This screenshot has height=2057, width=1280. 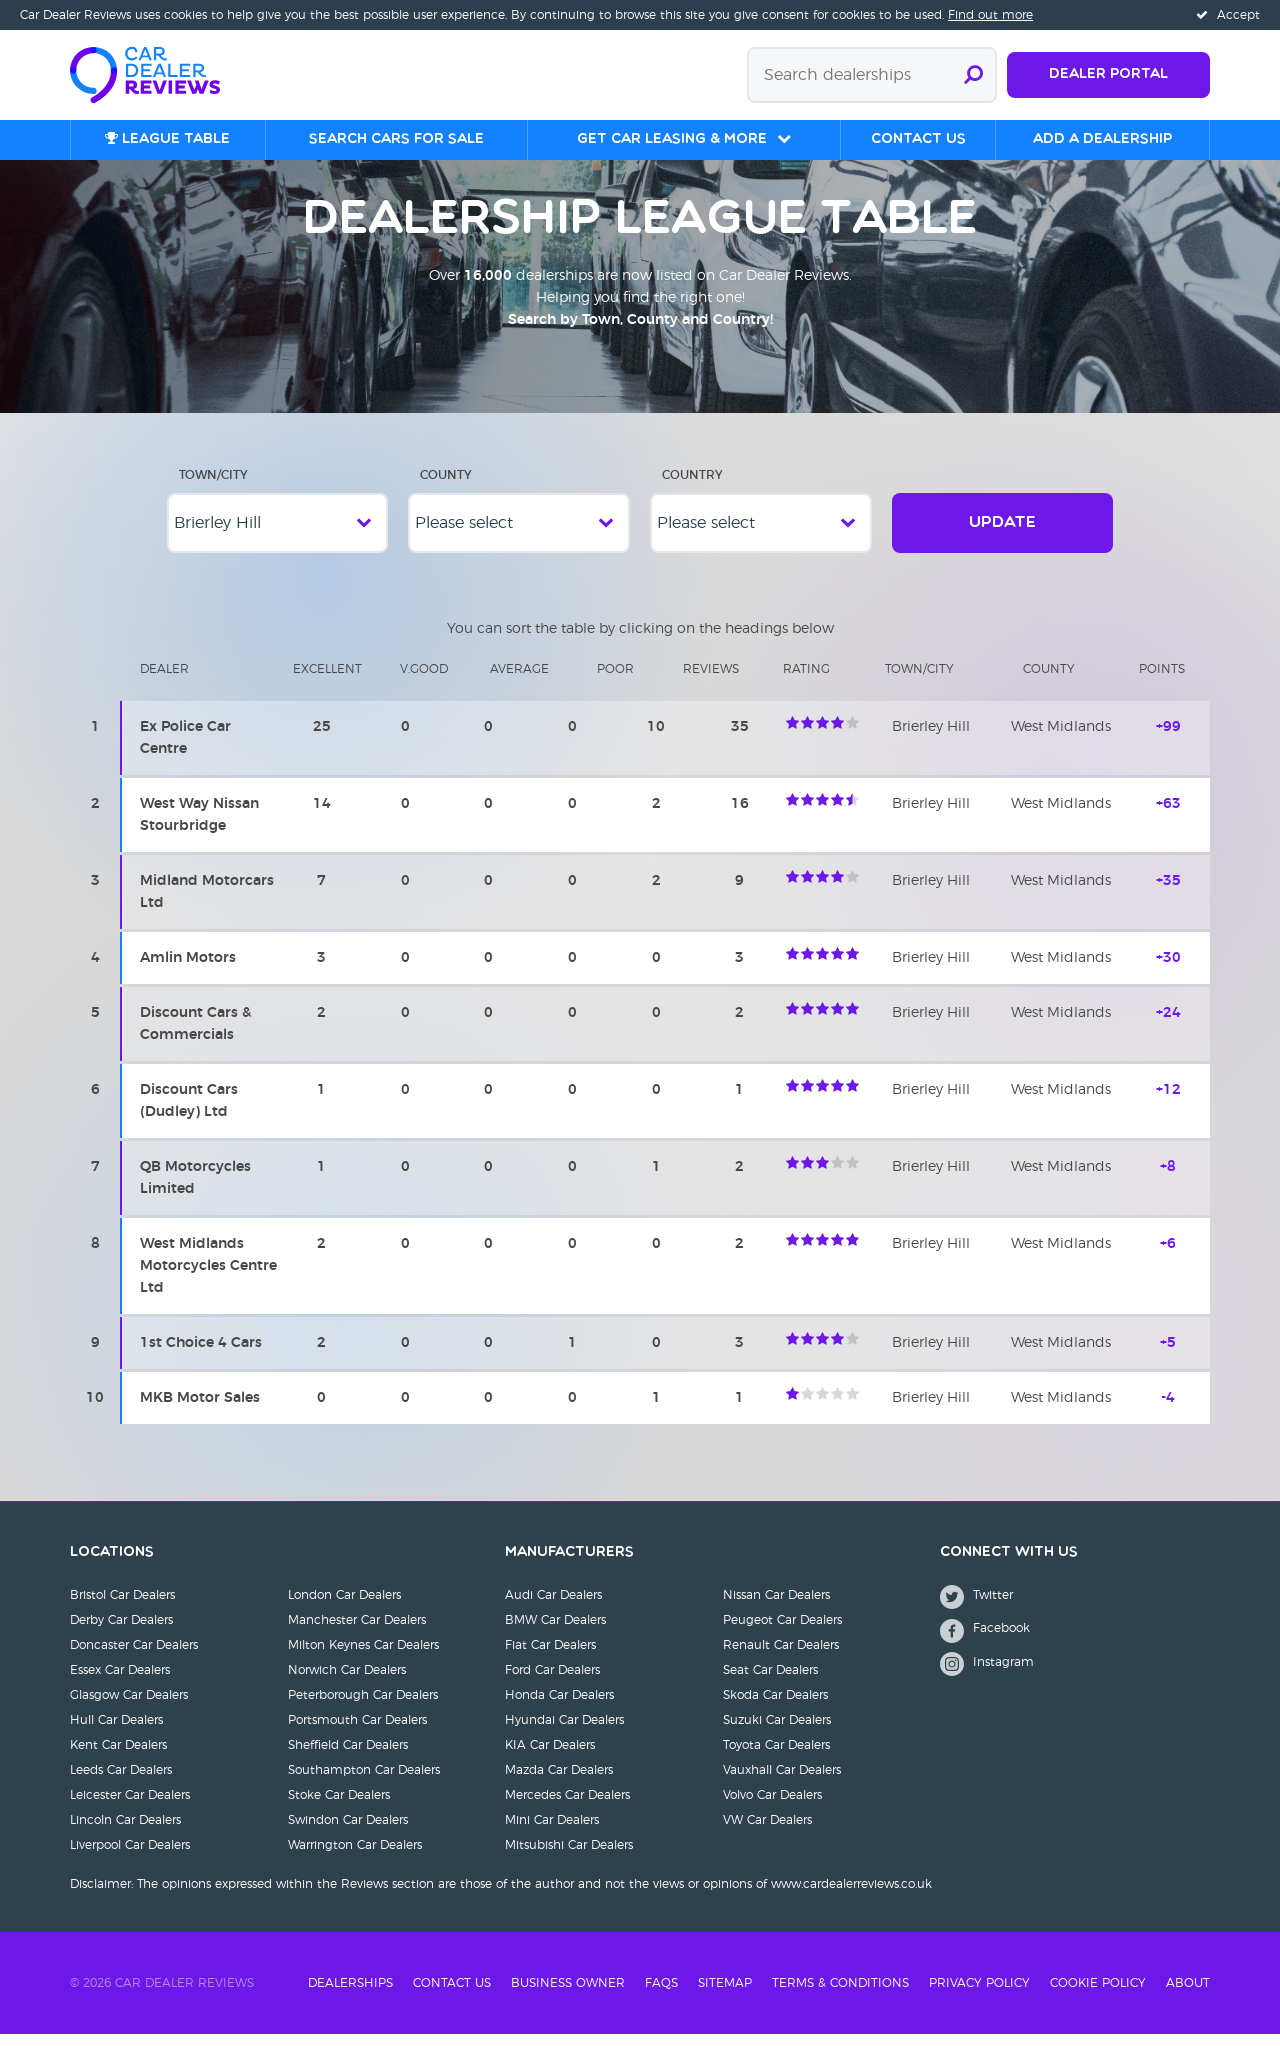 I want to click on Poor, so click(x=615, y=692).